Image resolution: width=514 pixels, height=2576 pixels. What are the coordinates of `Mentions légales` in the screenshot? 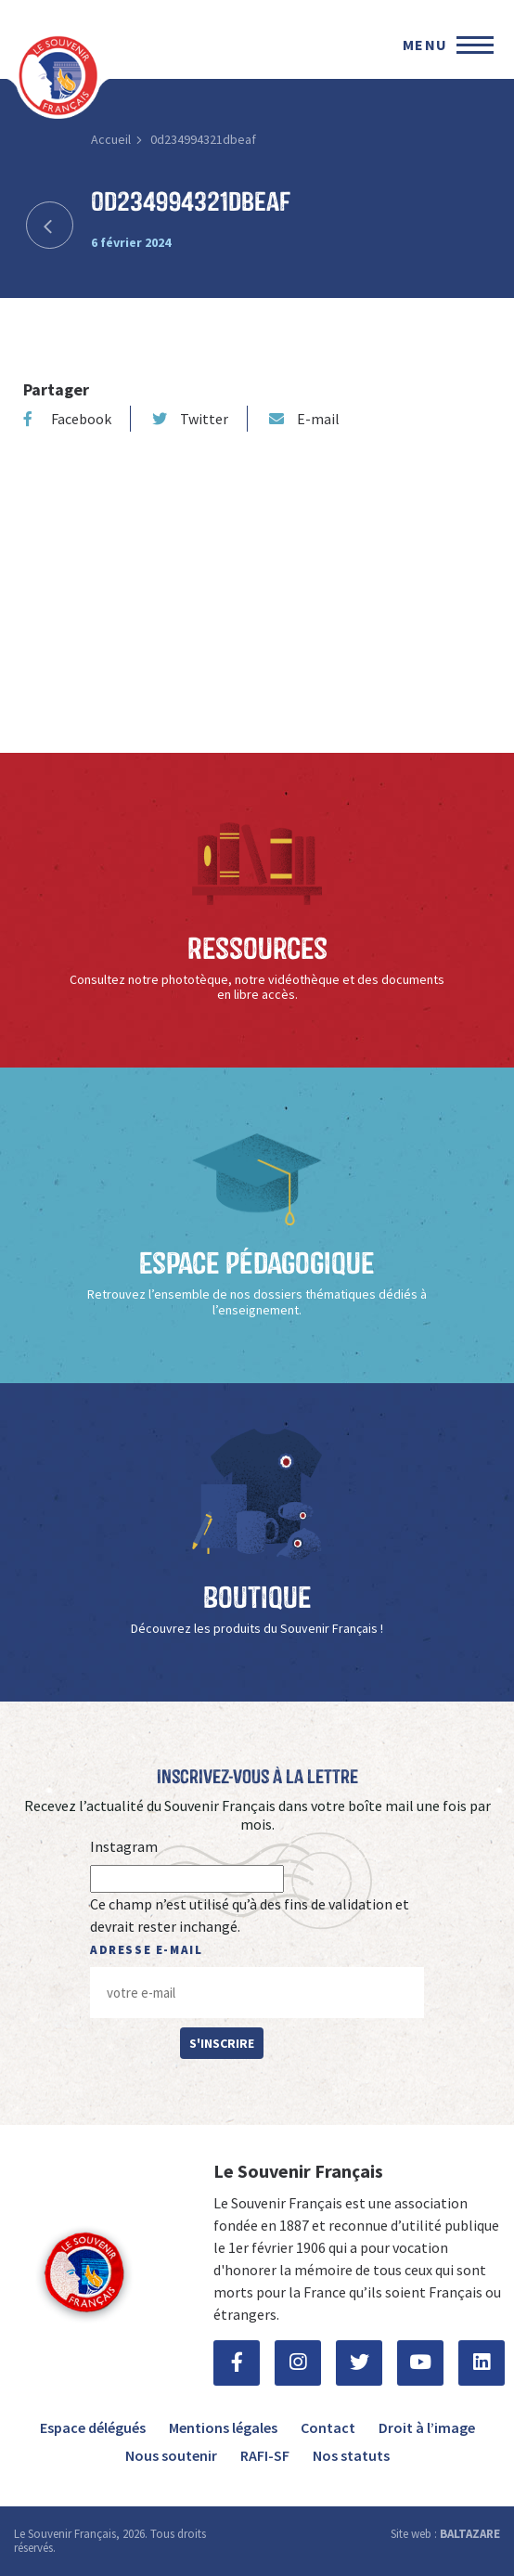 It's located at (223, 2427).